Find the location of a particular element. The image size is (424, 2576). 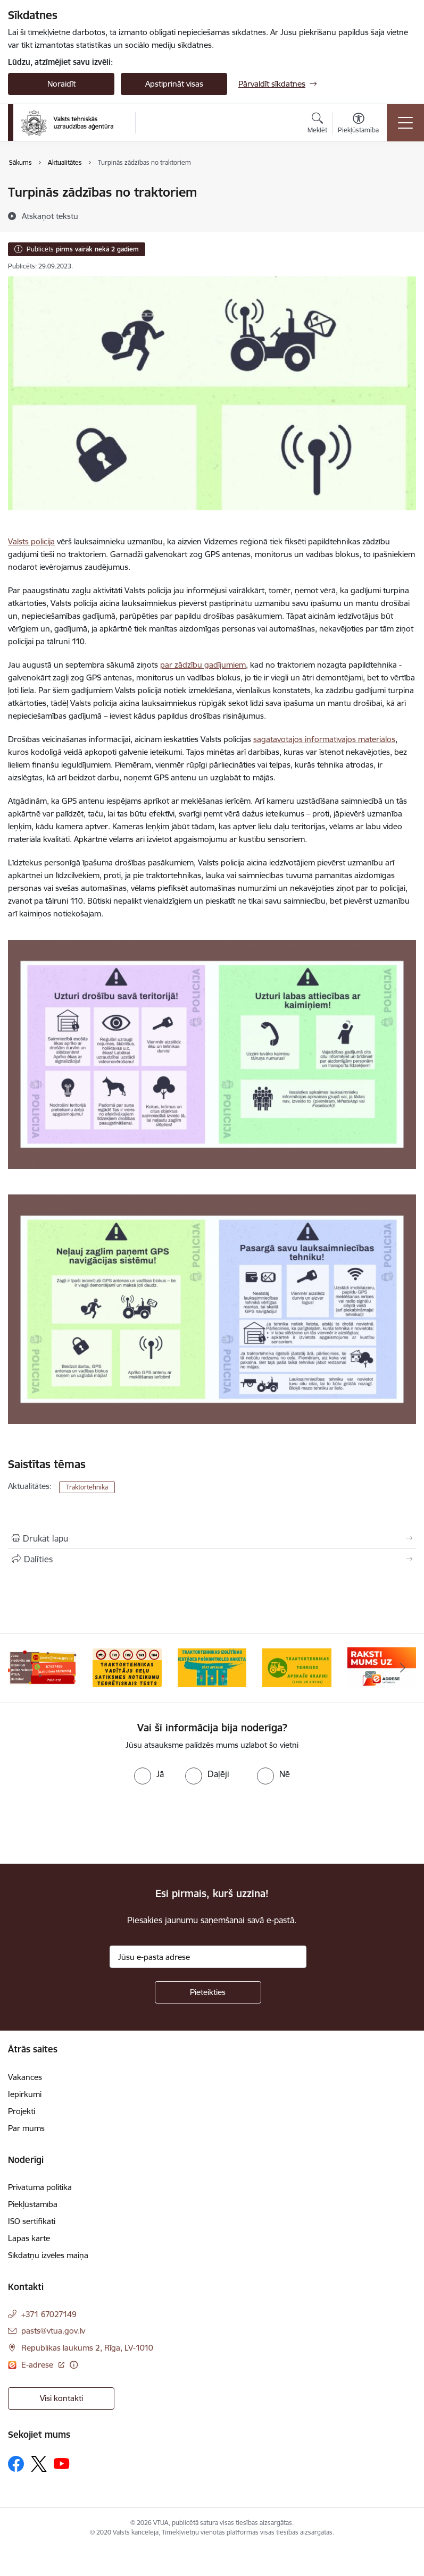

[Atskaņot tekstu] is located at coordinates (50, 215).